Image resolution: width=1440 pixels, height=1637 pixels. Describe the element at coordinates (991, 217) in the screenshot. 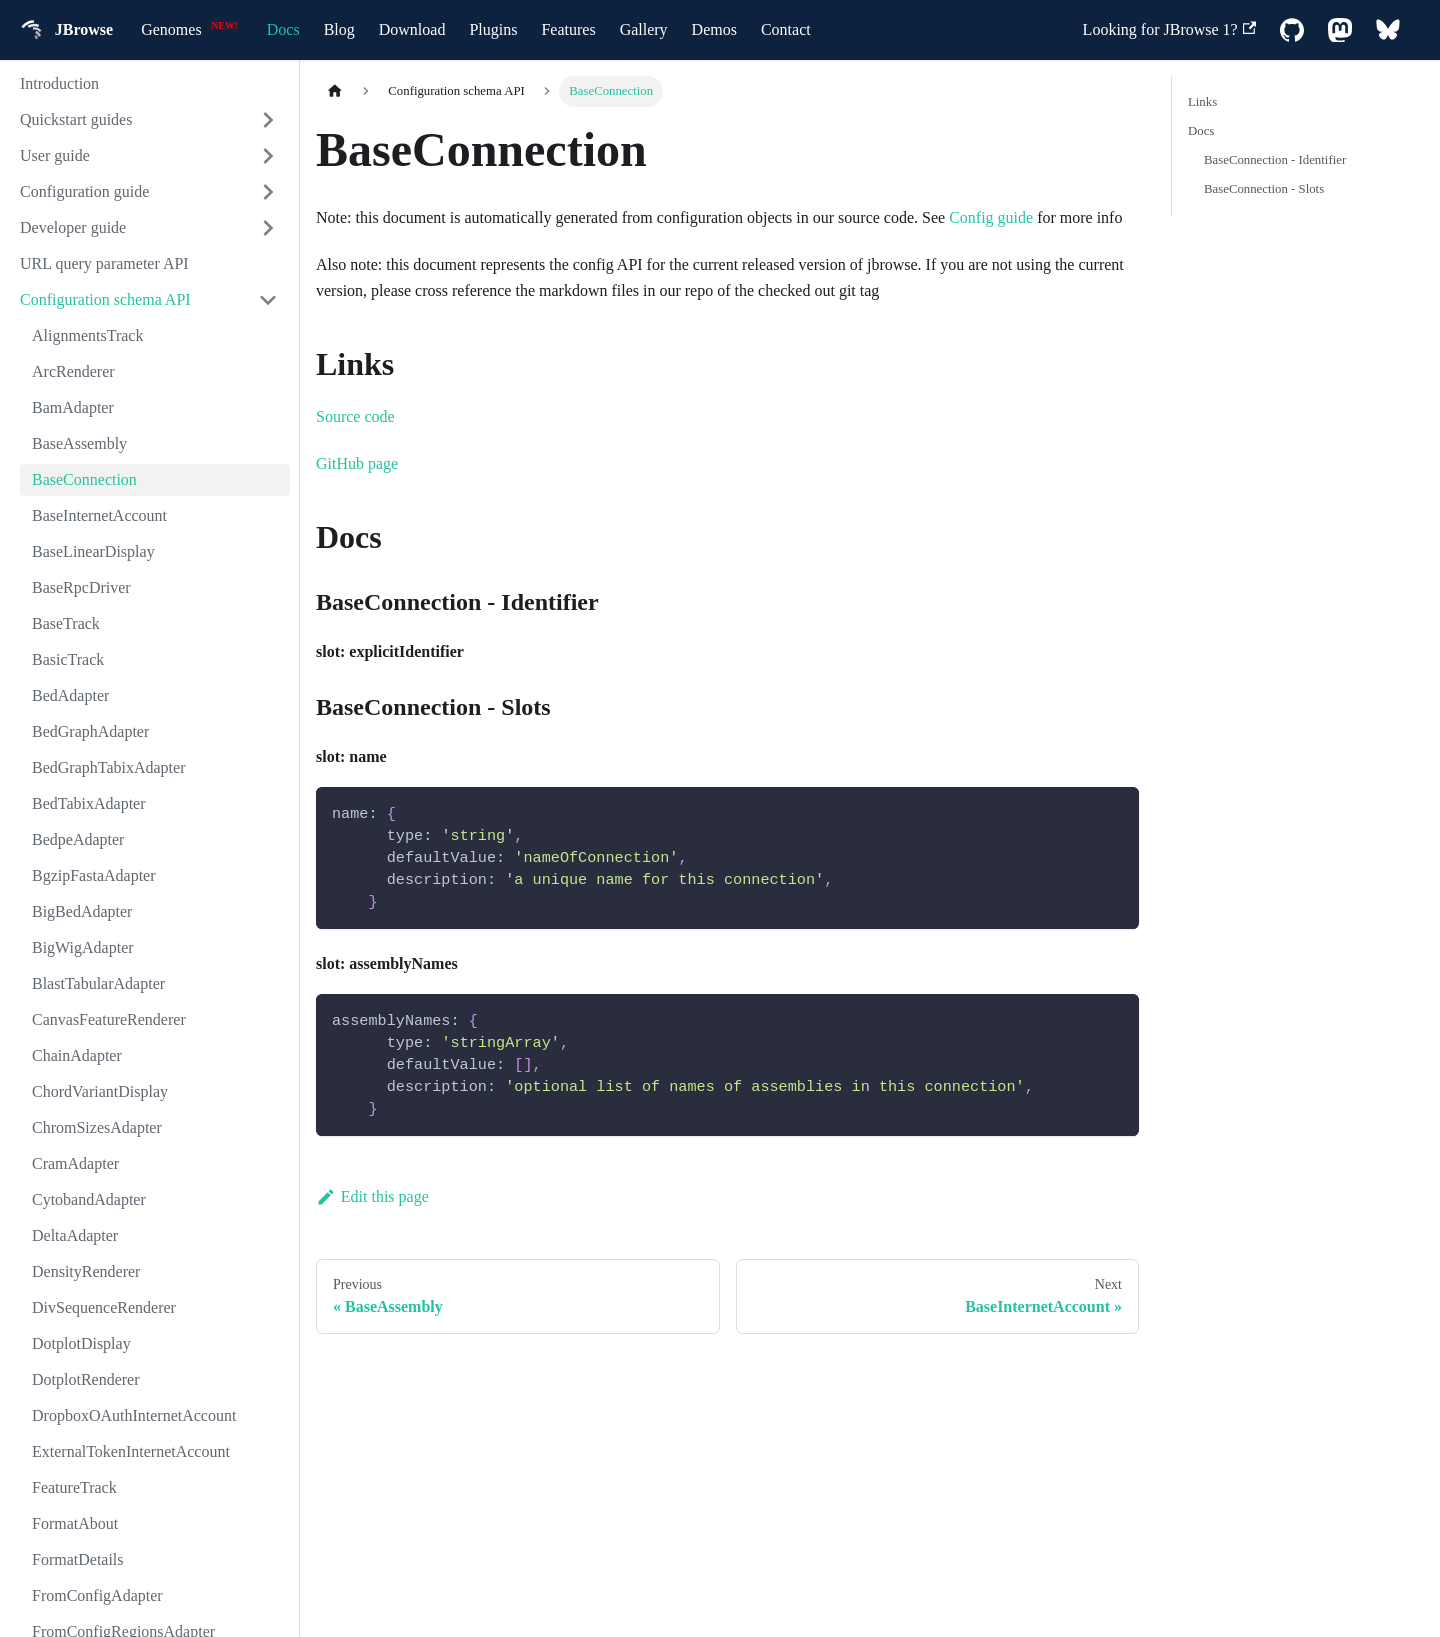

I see `Config guide` at that location.